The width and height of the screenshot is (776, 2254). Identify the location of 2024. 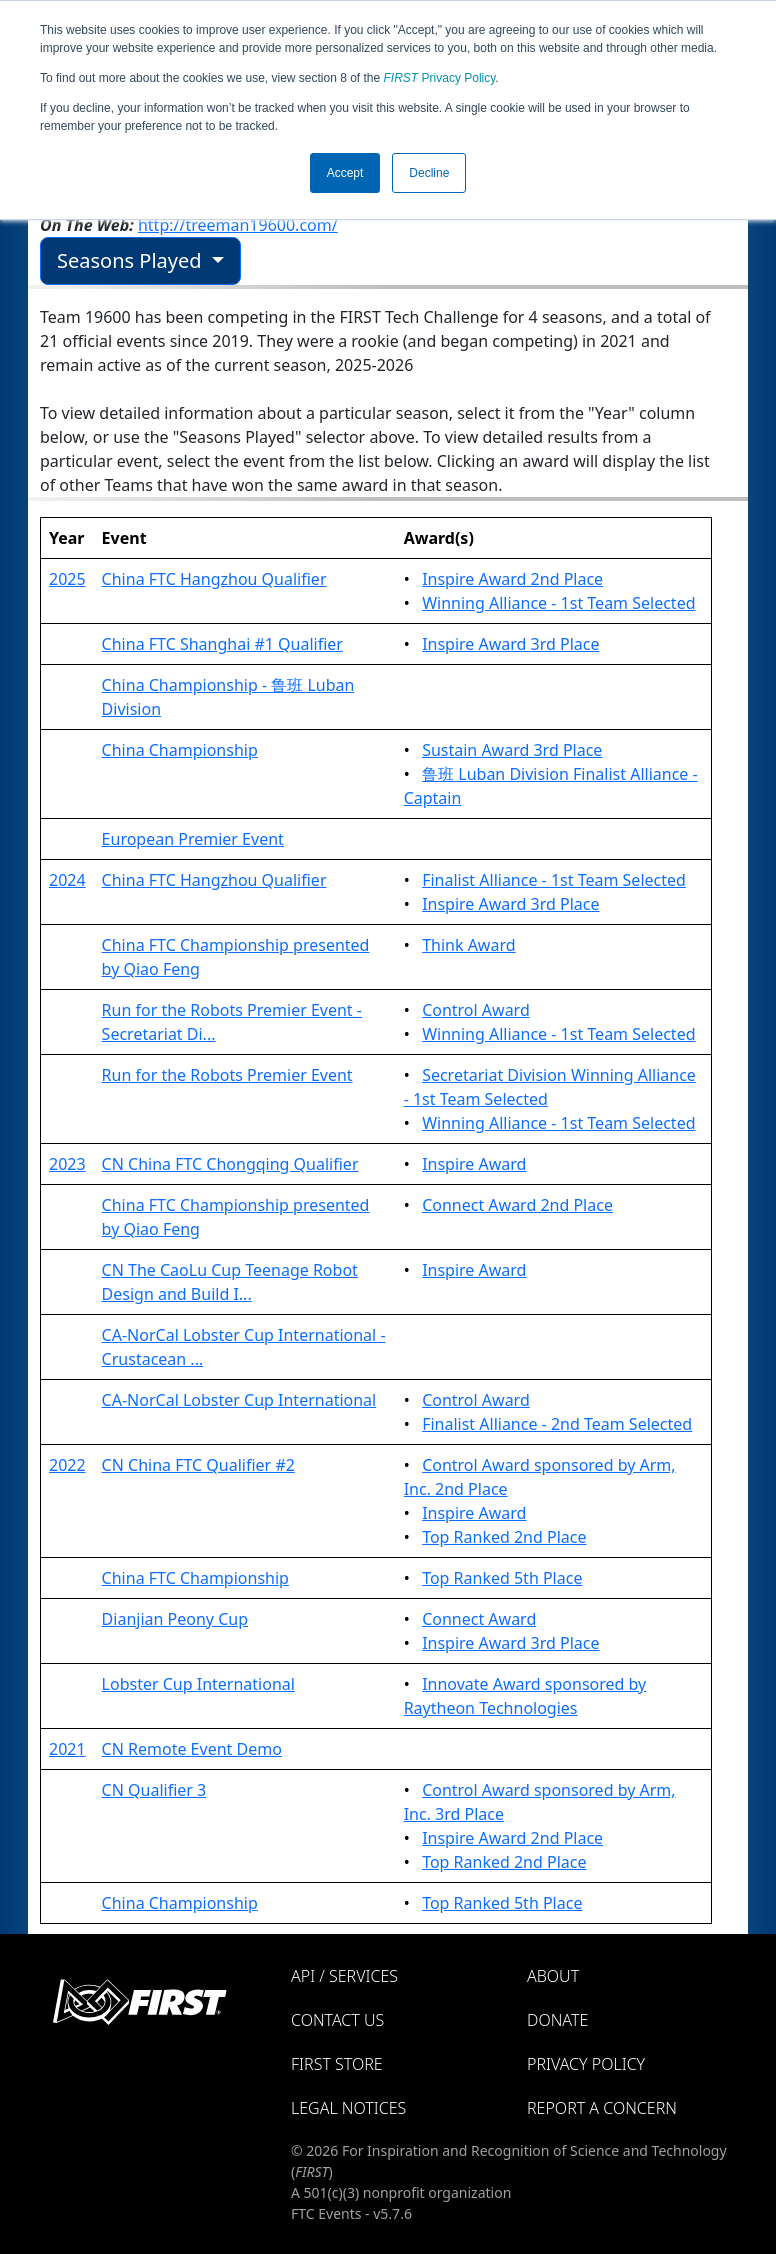
(67, 880).